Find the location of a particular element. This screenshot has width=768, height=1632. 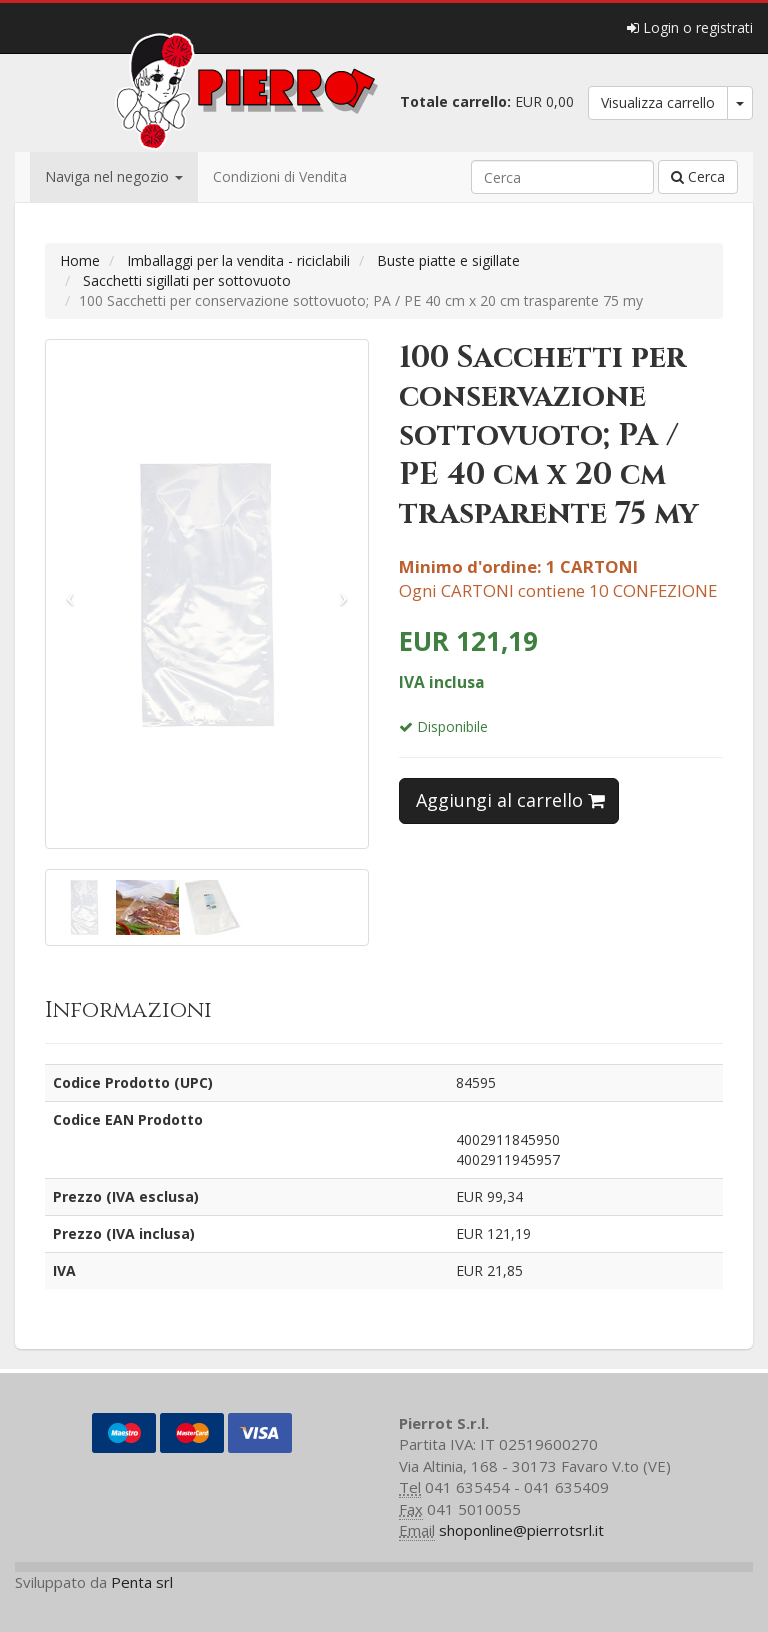

Naviga nel negozio is located at coordinates (114, 176).